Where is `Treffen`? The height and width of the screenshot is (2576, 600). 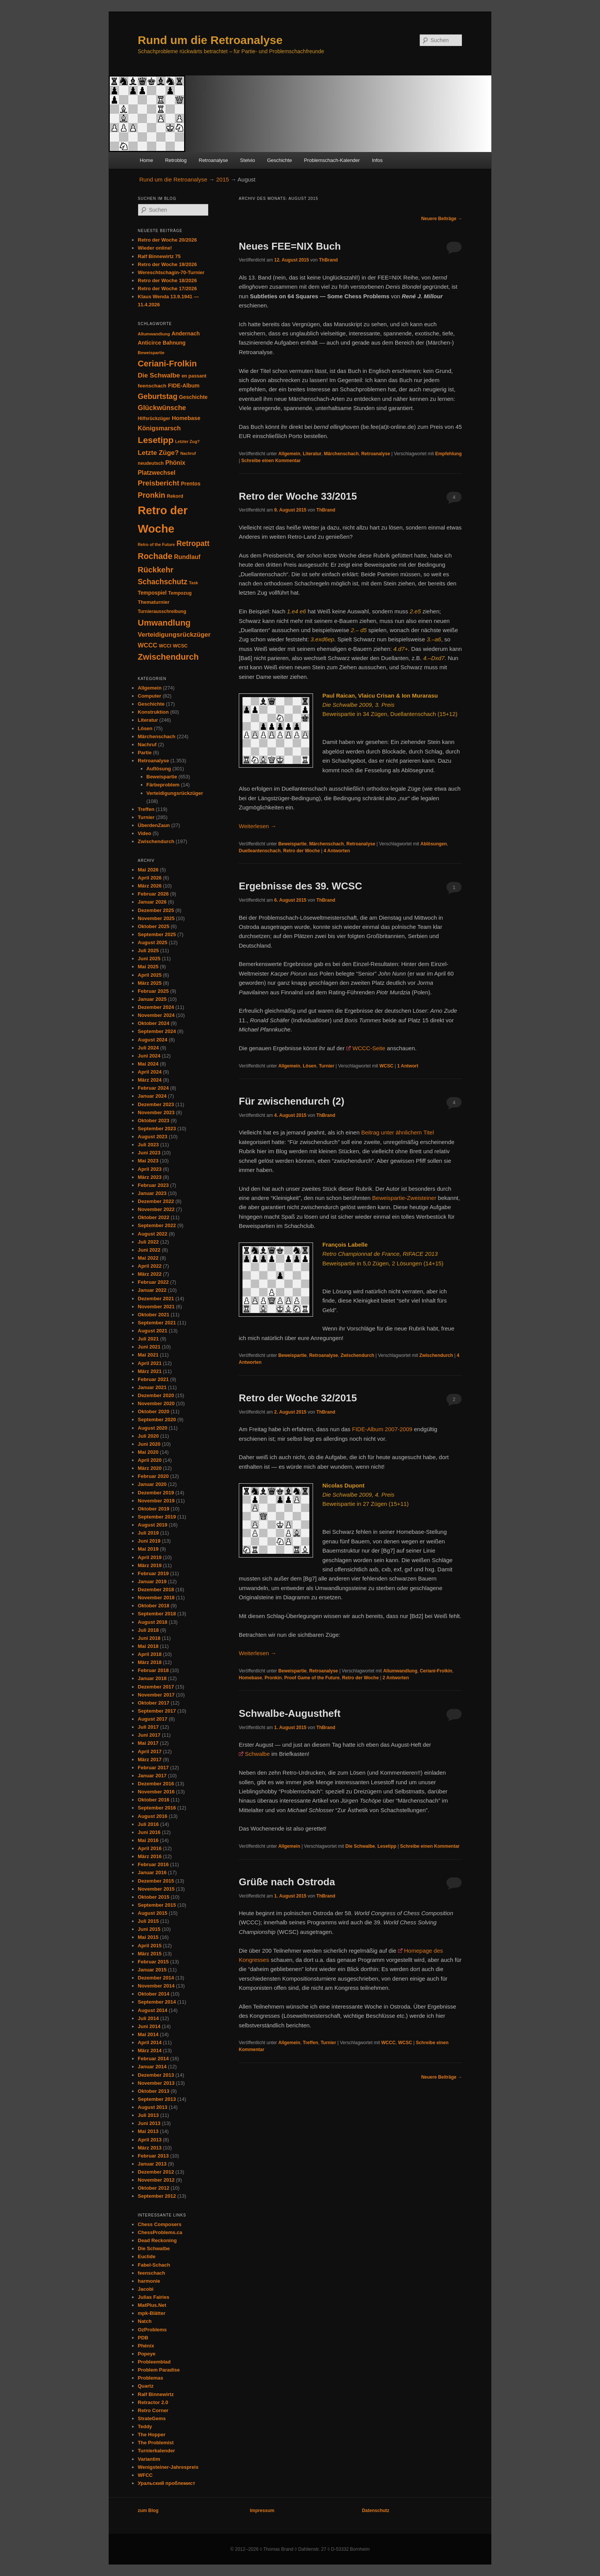
Treffen is located at coordinates (310, 2042).